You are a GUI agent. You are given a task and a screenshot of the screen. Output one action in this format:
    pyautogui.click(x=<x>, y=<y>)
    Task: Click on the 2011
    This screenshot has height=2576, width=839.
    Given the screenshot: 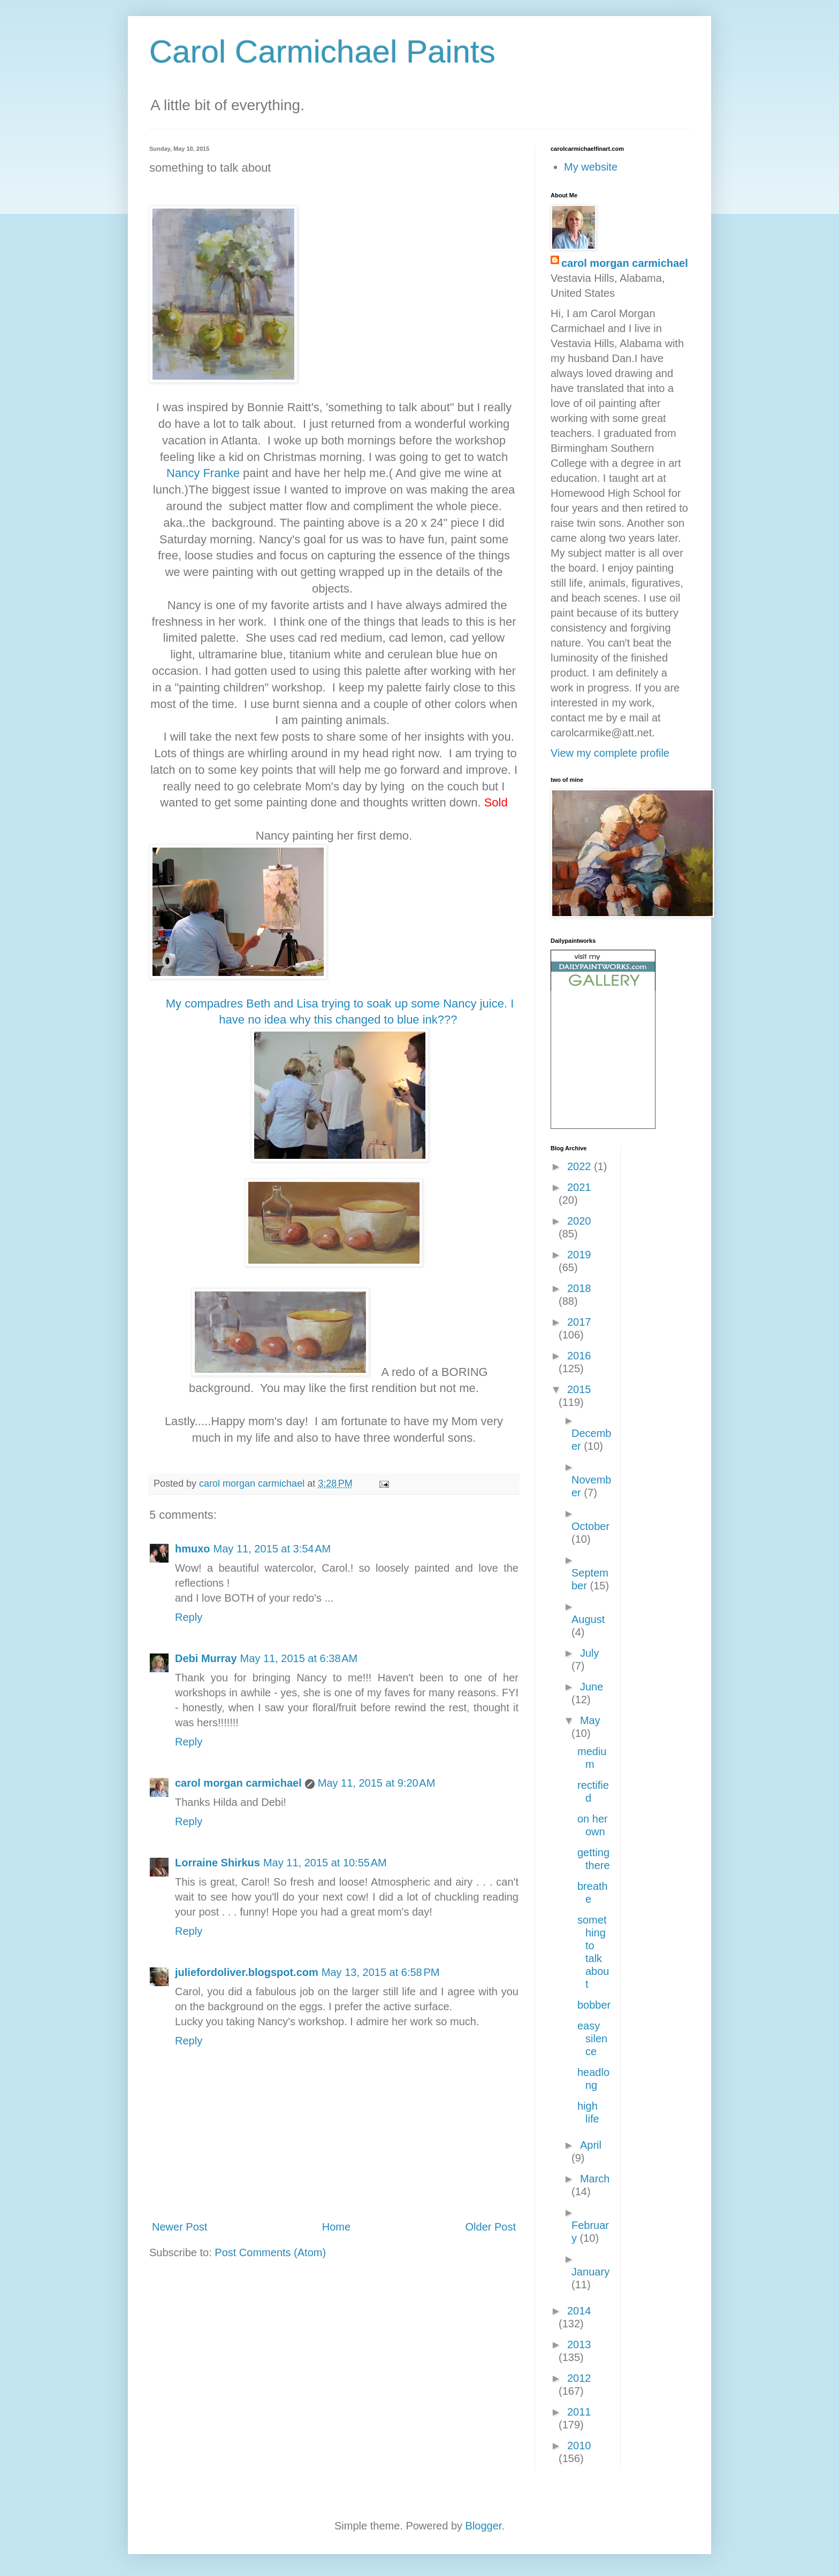 What is the action you would take?
    pyautogui.click(x=579, y=2412)
    